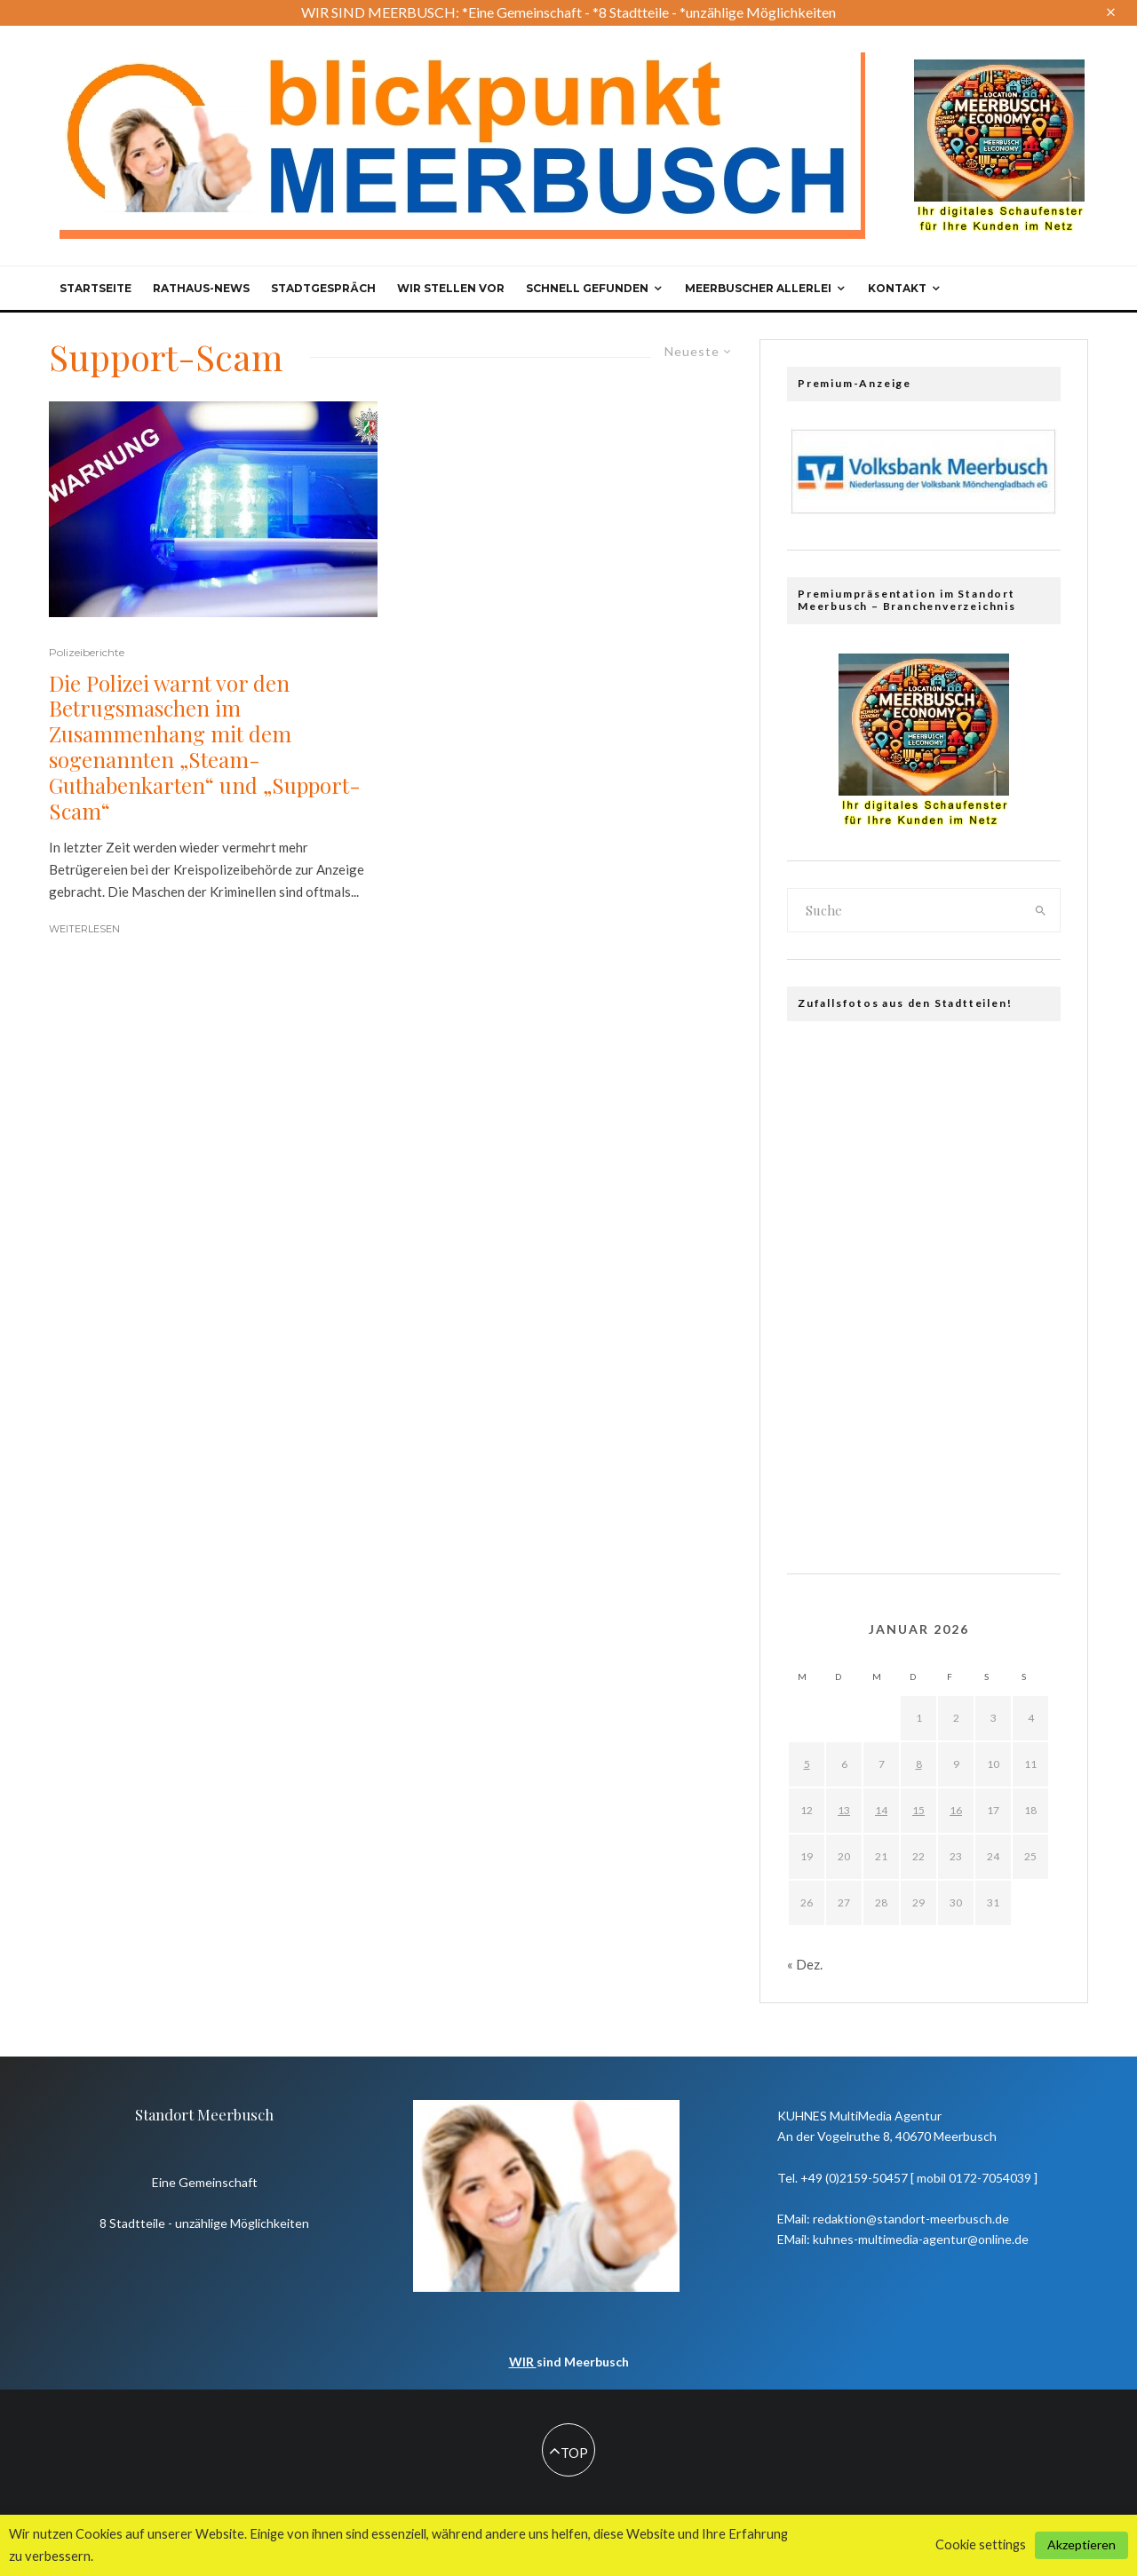  Describe the element at coordinates (95, 288) in the screenshot. I see `Startseite` at that location.